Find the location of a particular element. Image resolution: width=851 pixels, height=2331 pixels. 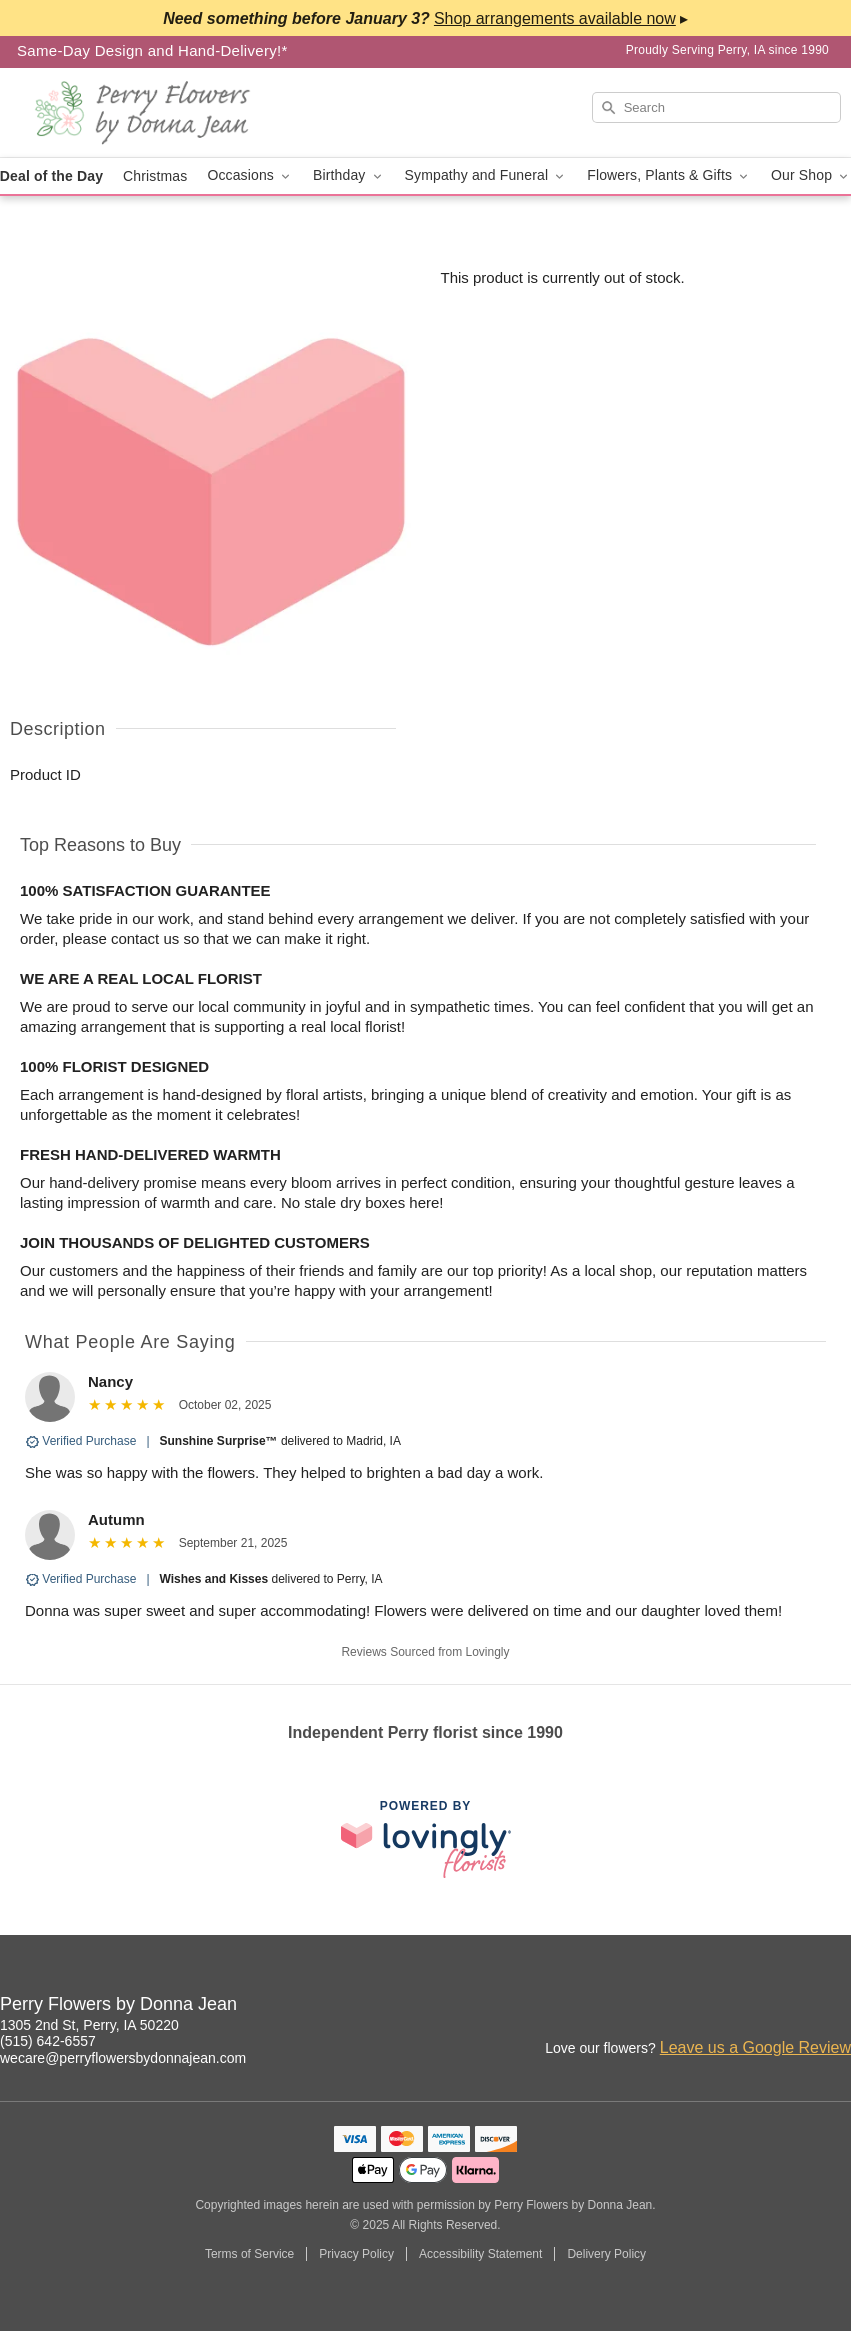

Accessibility Statement is located at coordinates (480, 2254).